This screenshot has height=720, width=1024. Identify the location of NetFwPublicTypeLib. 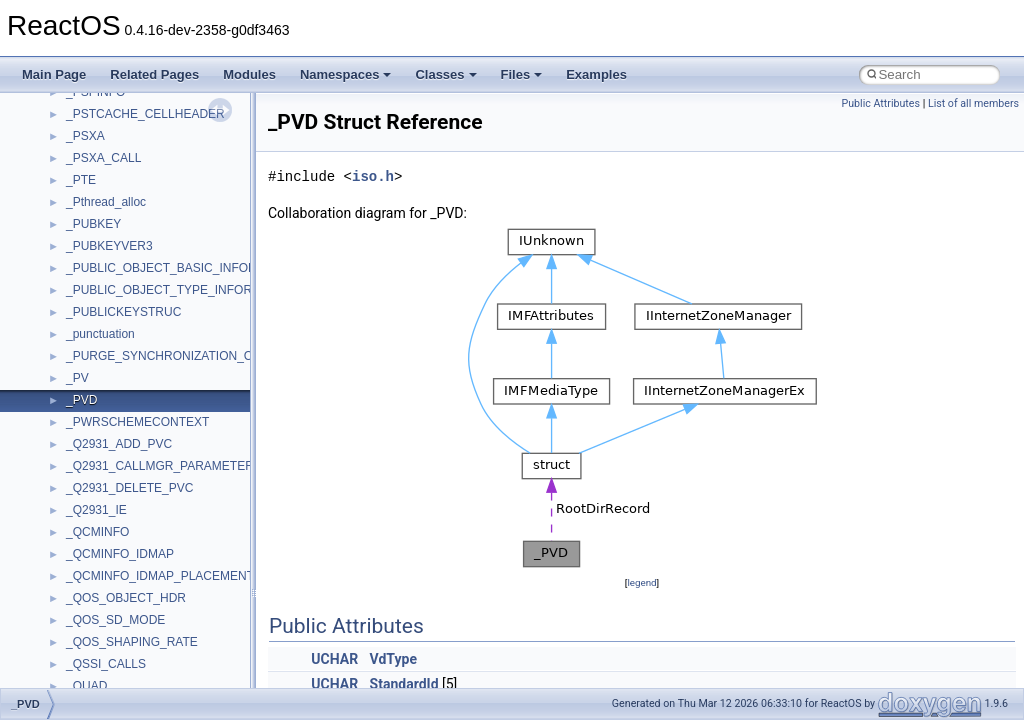
(120, 547).